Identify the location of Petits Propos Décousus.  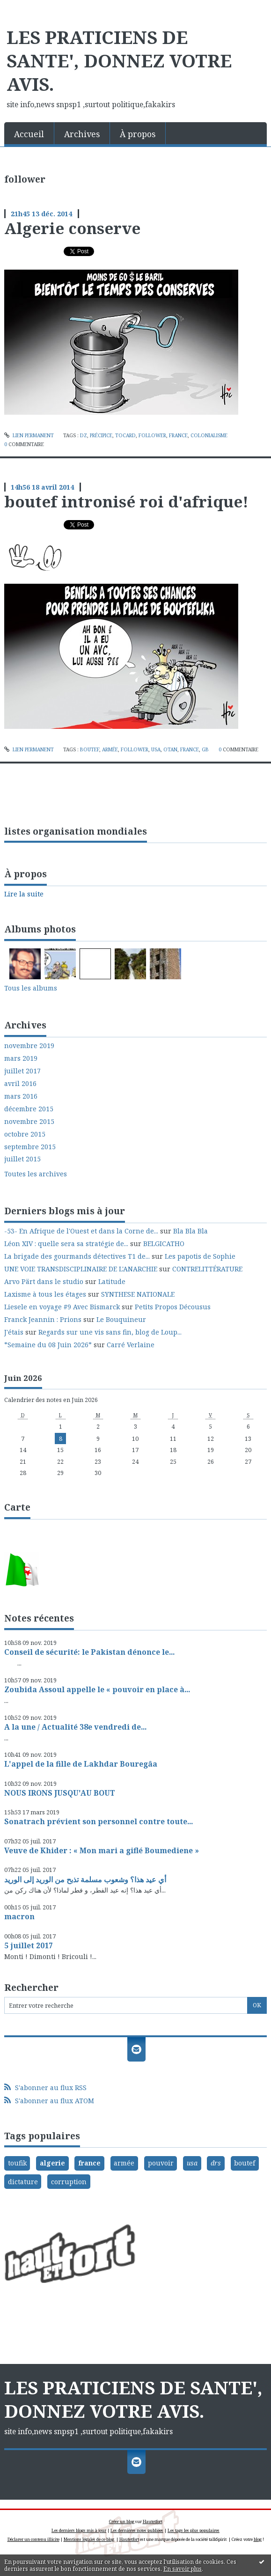
(173, 1306).